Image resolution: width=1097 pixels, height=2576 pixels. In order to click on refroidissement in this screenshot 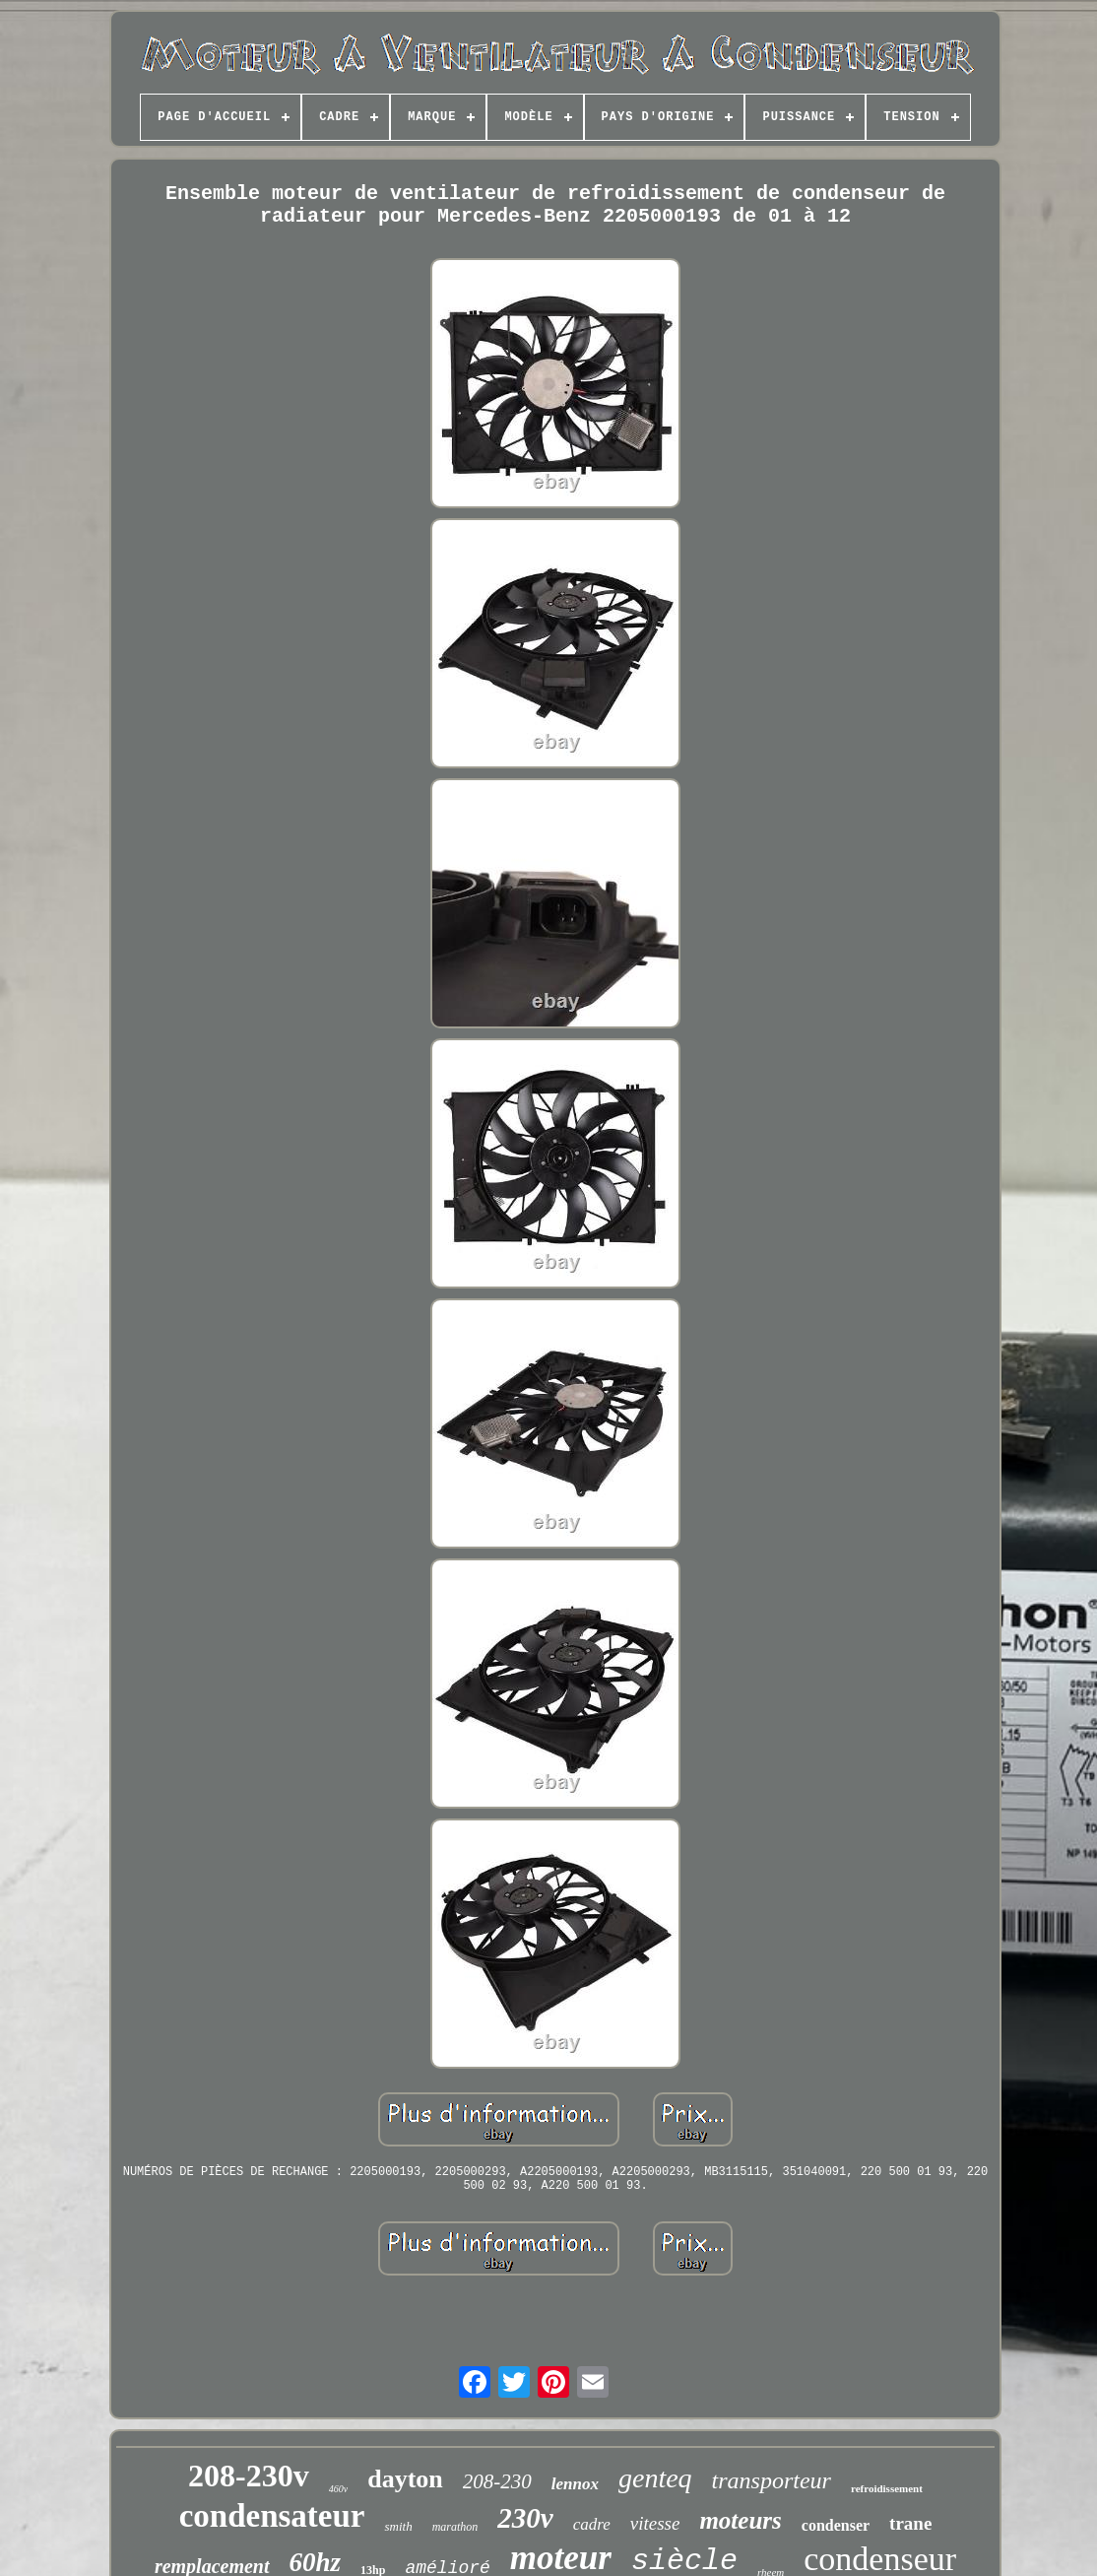, I will do `click(887, 2488)`.